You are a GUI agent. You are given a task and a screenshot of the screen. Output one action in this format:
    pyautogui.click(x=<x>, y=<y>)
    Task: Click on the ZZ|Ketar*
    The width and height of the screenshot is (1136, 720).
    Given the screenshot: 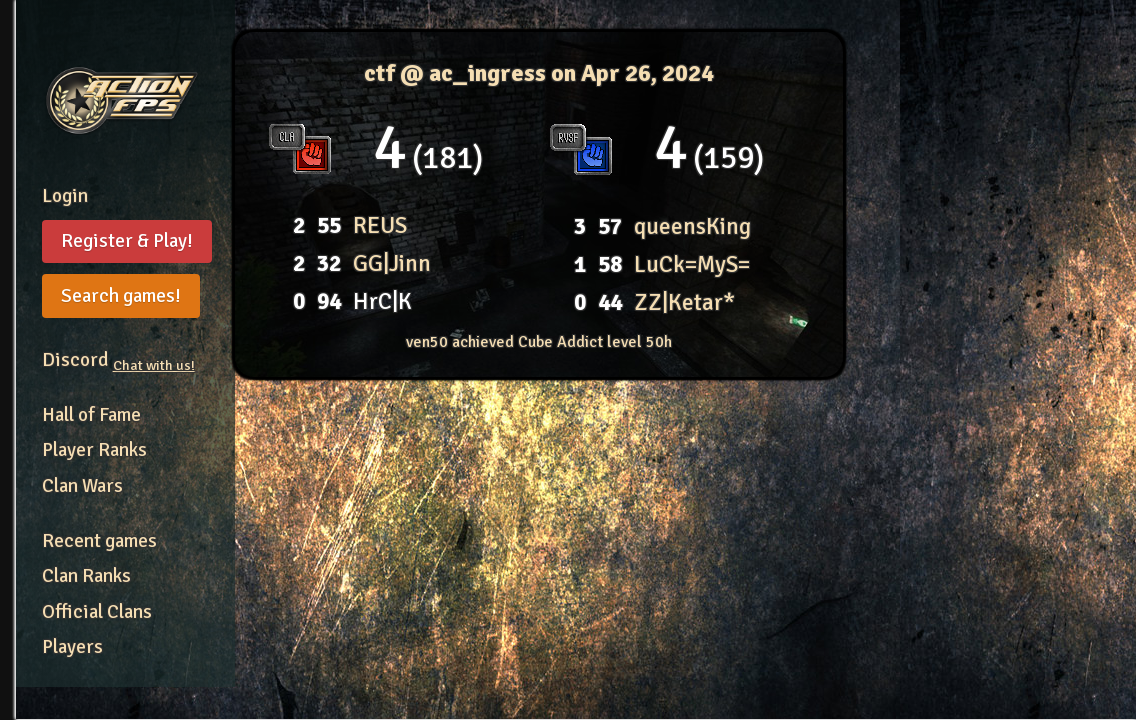 What is the action you would take?
    pyautogui.click(x=684, y=302)
    